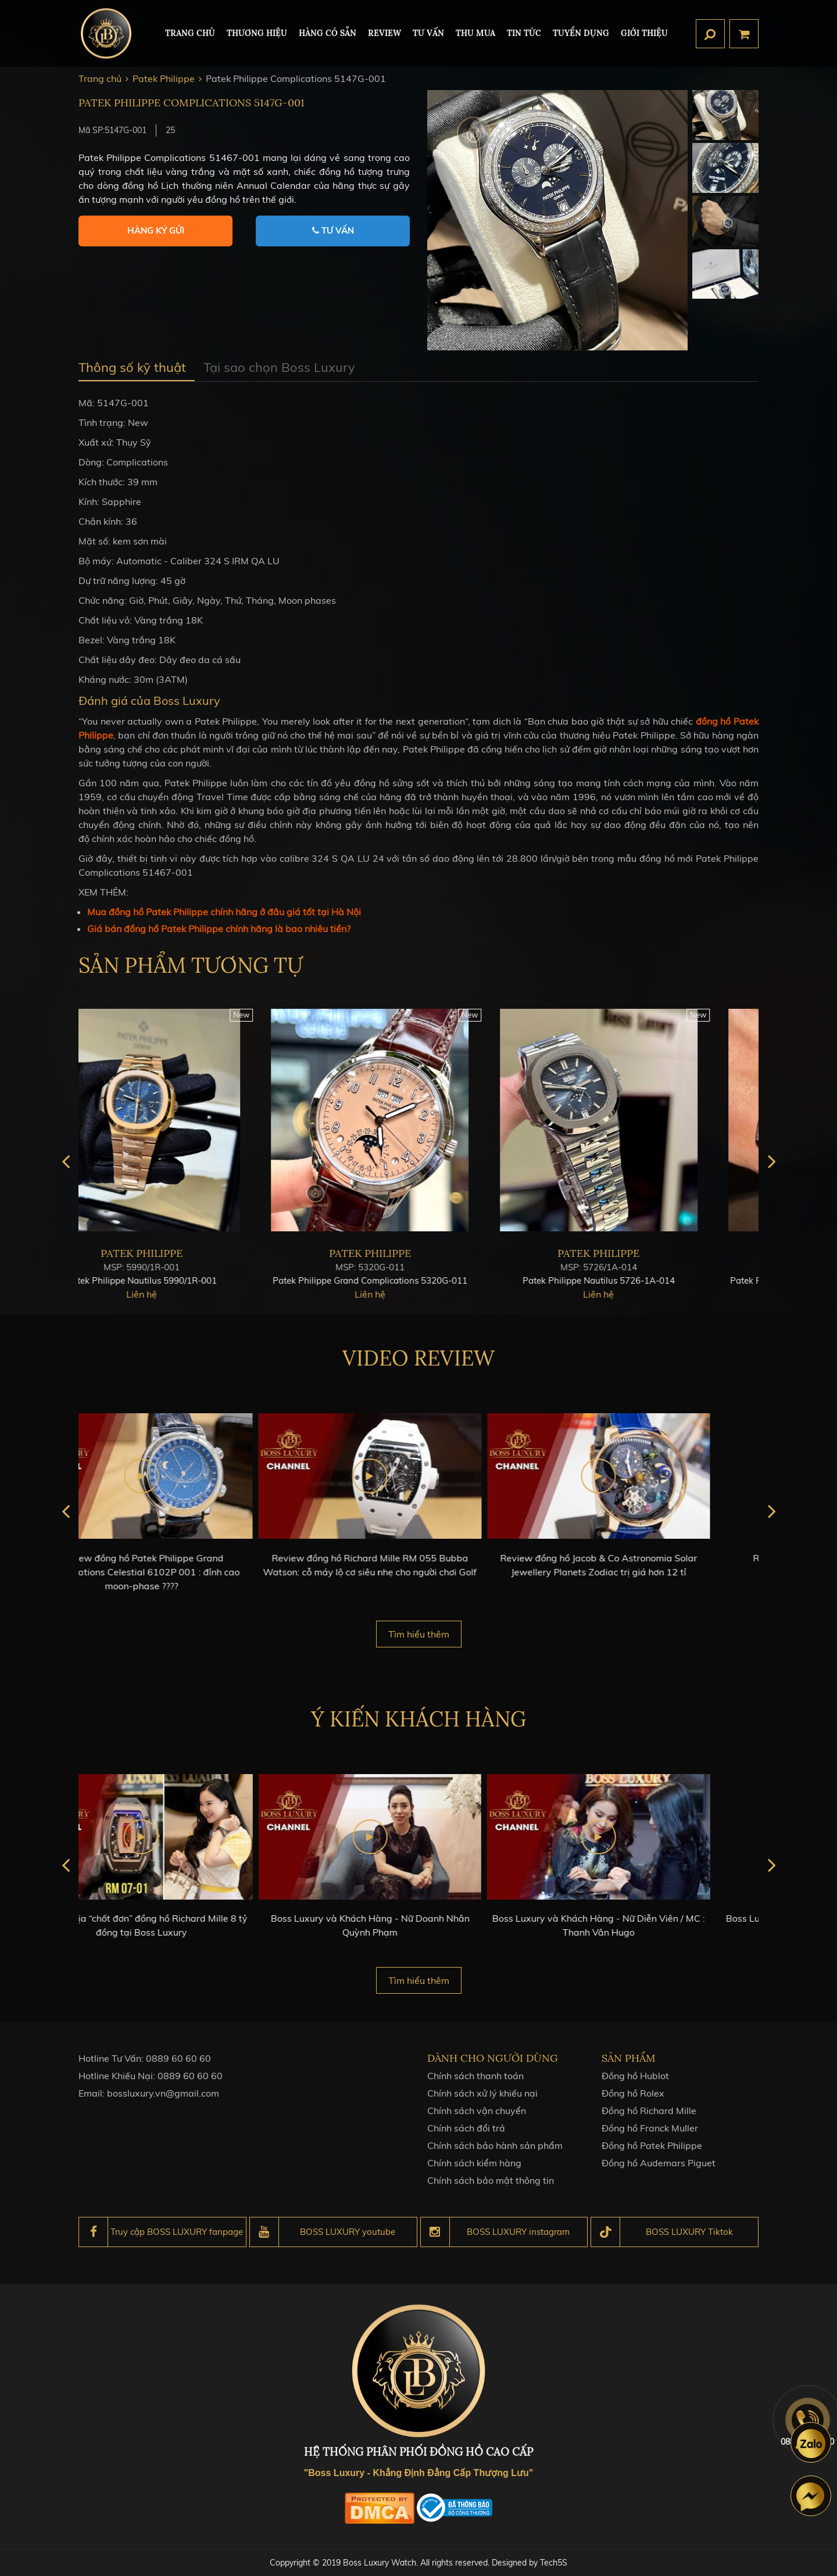 The height and width of the screenshot is (2576, 837). Describe the element at coordinates (218, 928) in the screenshot. I see `Giá bán đồng hồ Patek Philippe chính hãng là bao nhiêu tiền?` at that location.